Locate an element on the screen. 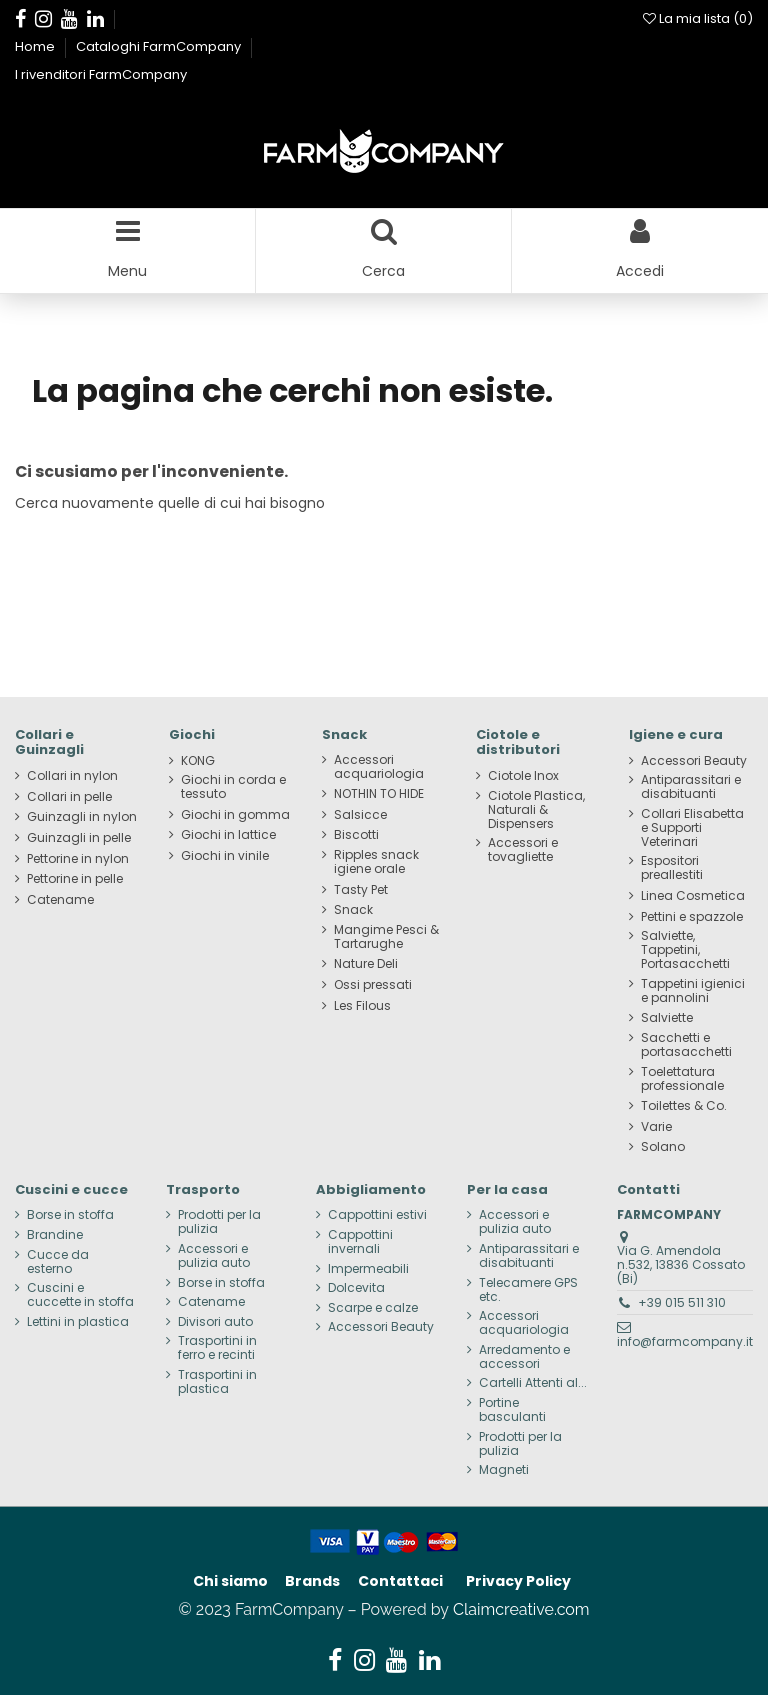  Divisori auto is located at coordinates (215, 1322).